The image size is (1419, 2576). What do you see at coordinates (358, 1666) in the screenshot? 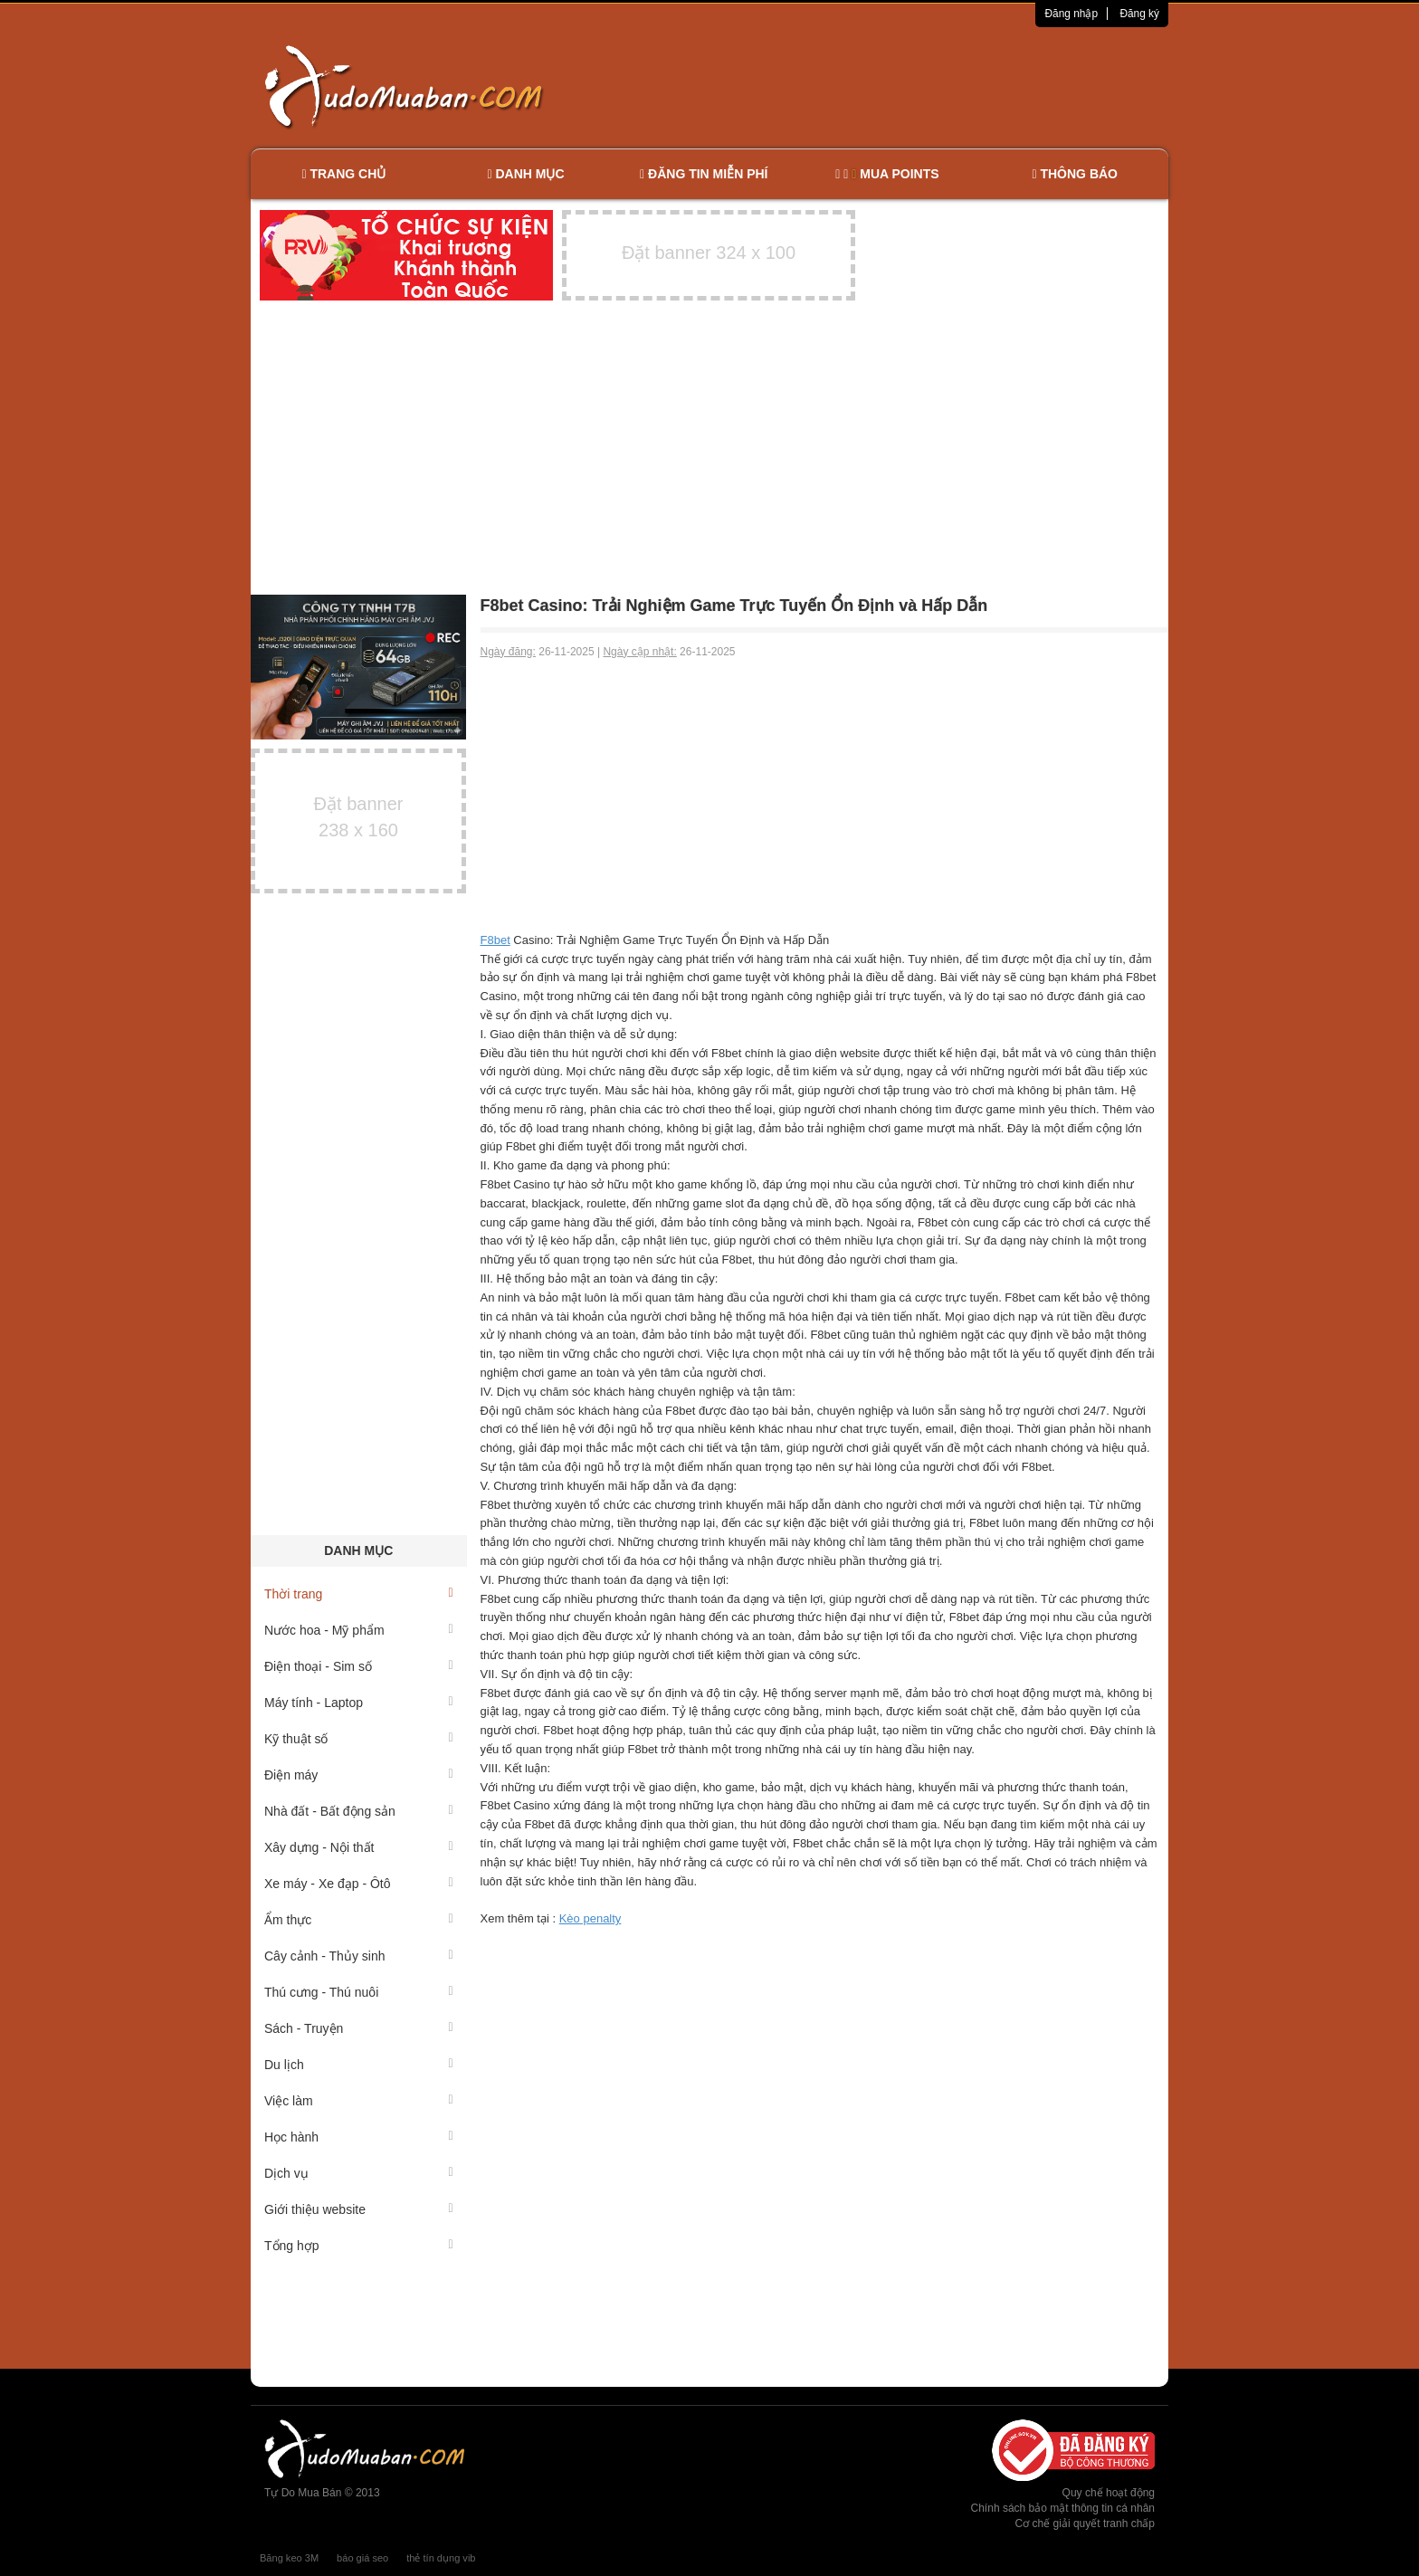
I see `Điện thoại - Sim số` at bounding box center [358, 1666].